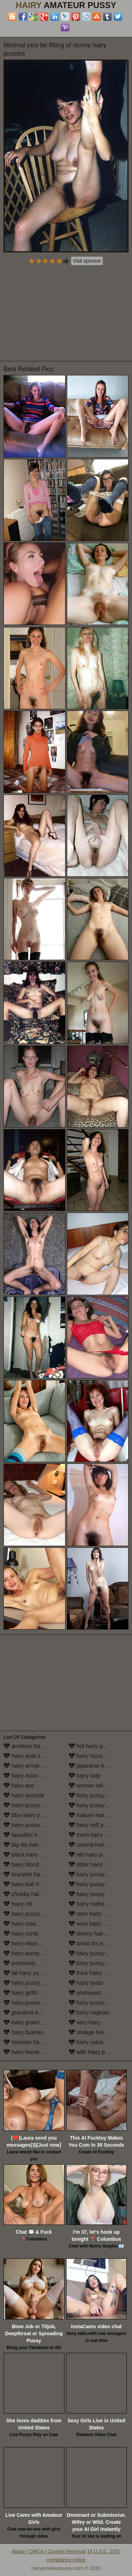 This screenshot has height=2576, width=132. I want to click on fat hairy pussy, so click(26, 1973).